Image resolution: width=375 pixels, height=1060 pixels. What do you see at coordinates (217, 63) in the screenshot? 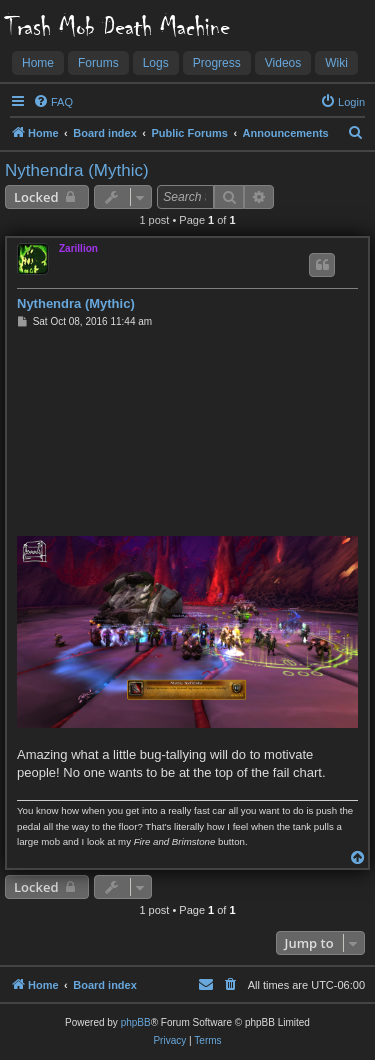
I see `Progress` at bounding box center [217, 63].